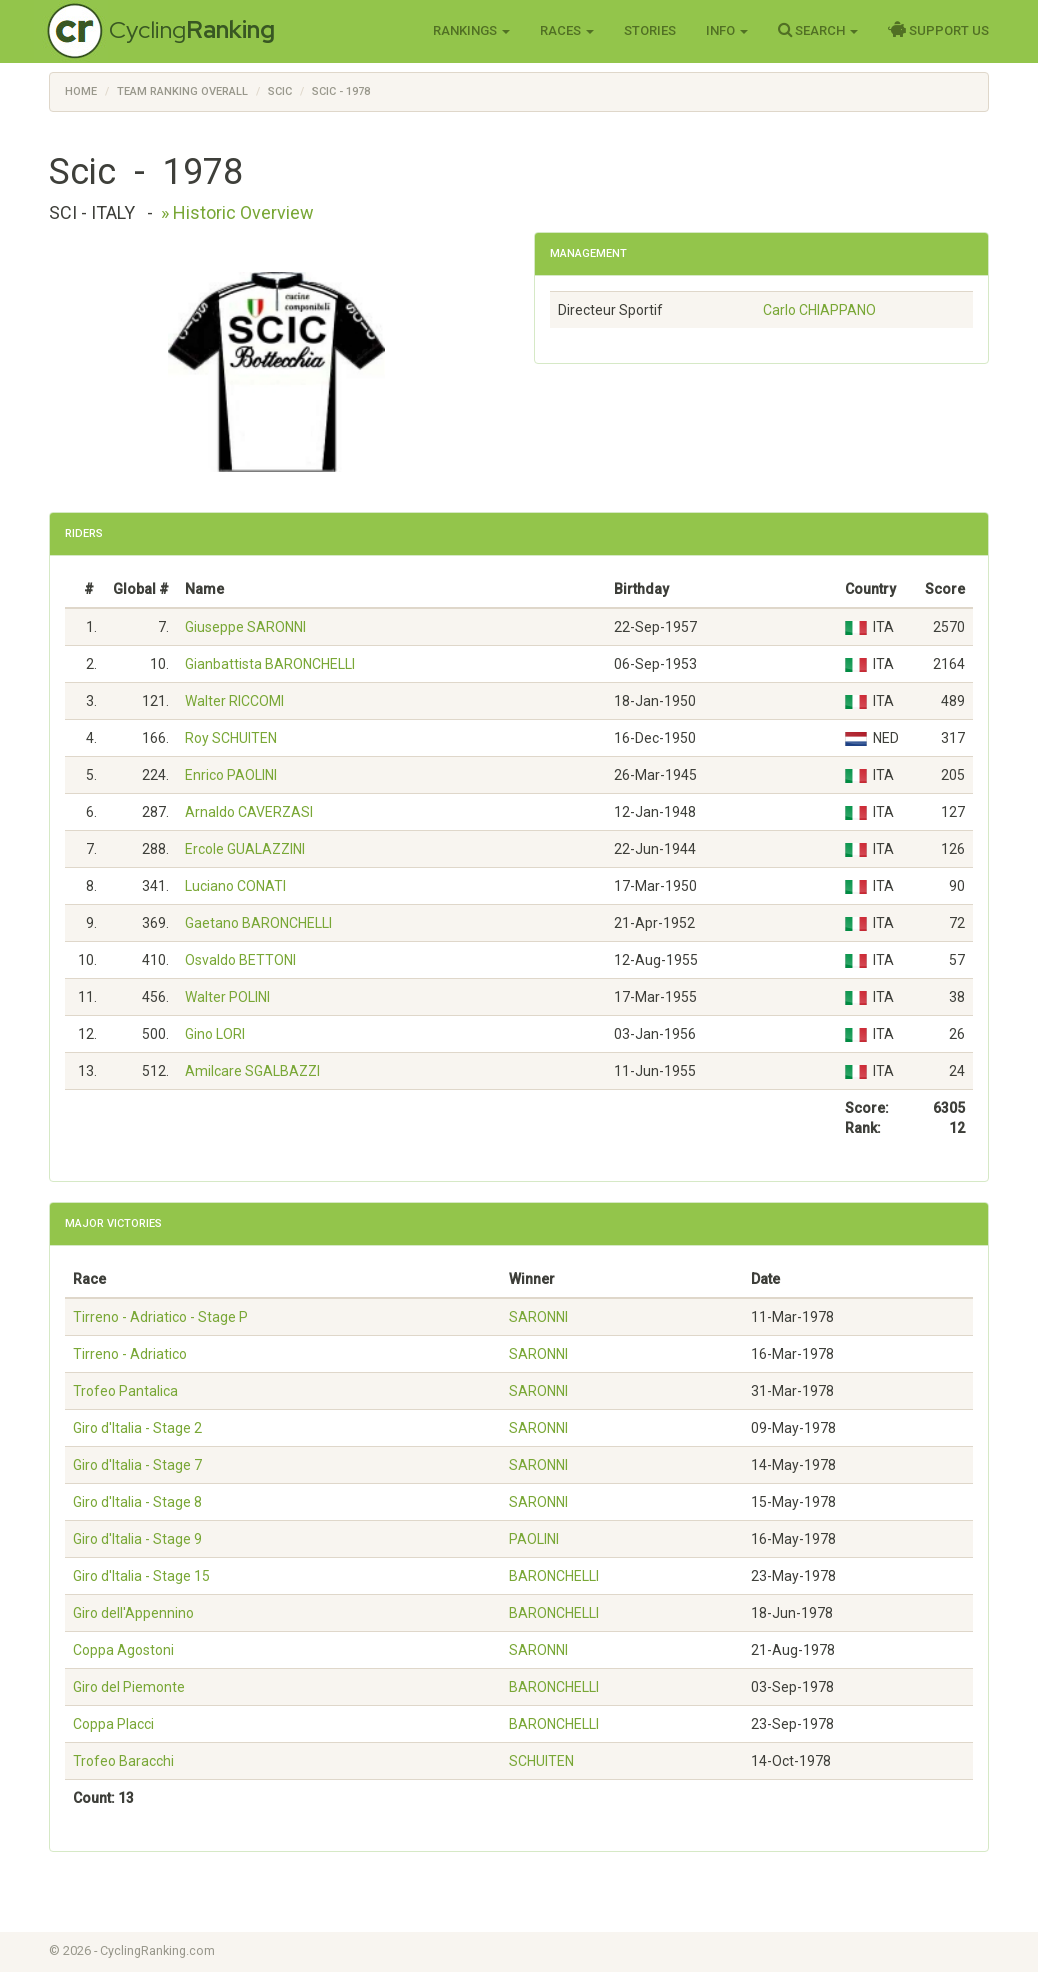  Describe the element at coordinates (231, 775) in the screenshot. I see `Enrico PAOLINI` at that location.